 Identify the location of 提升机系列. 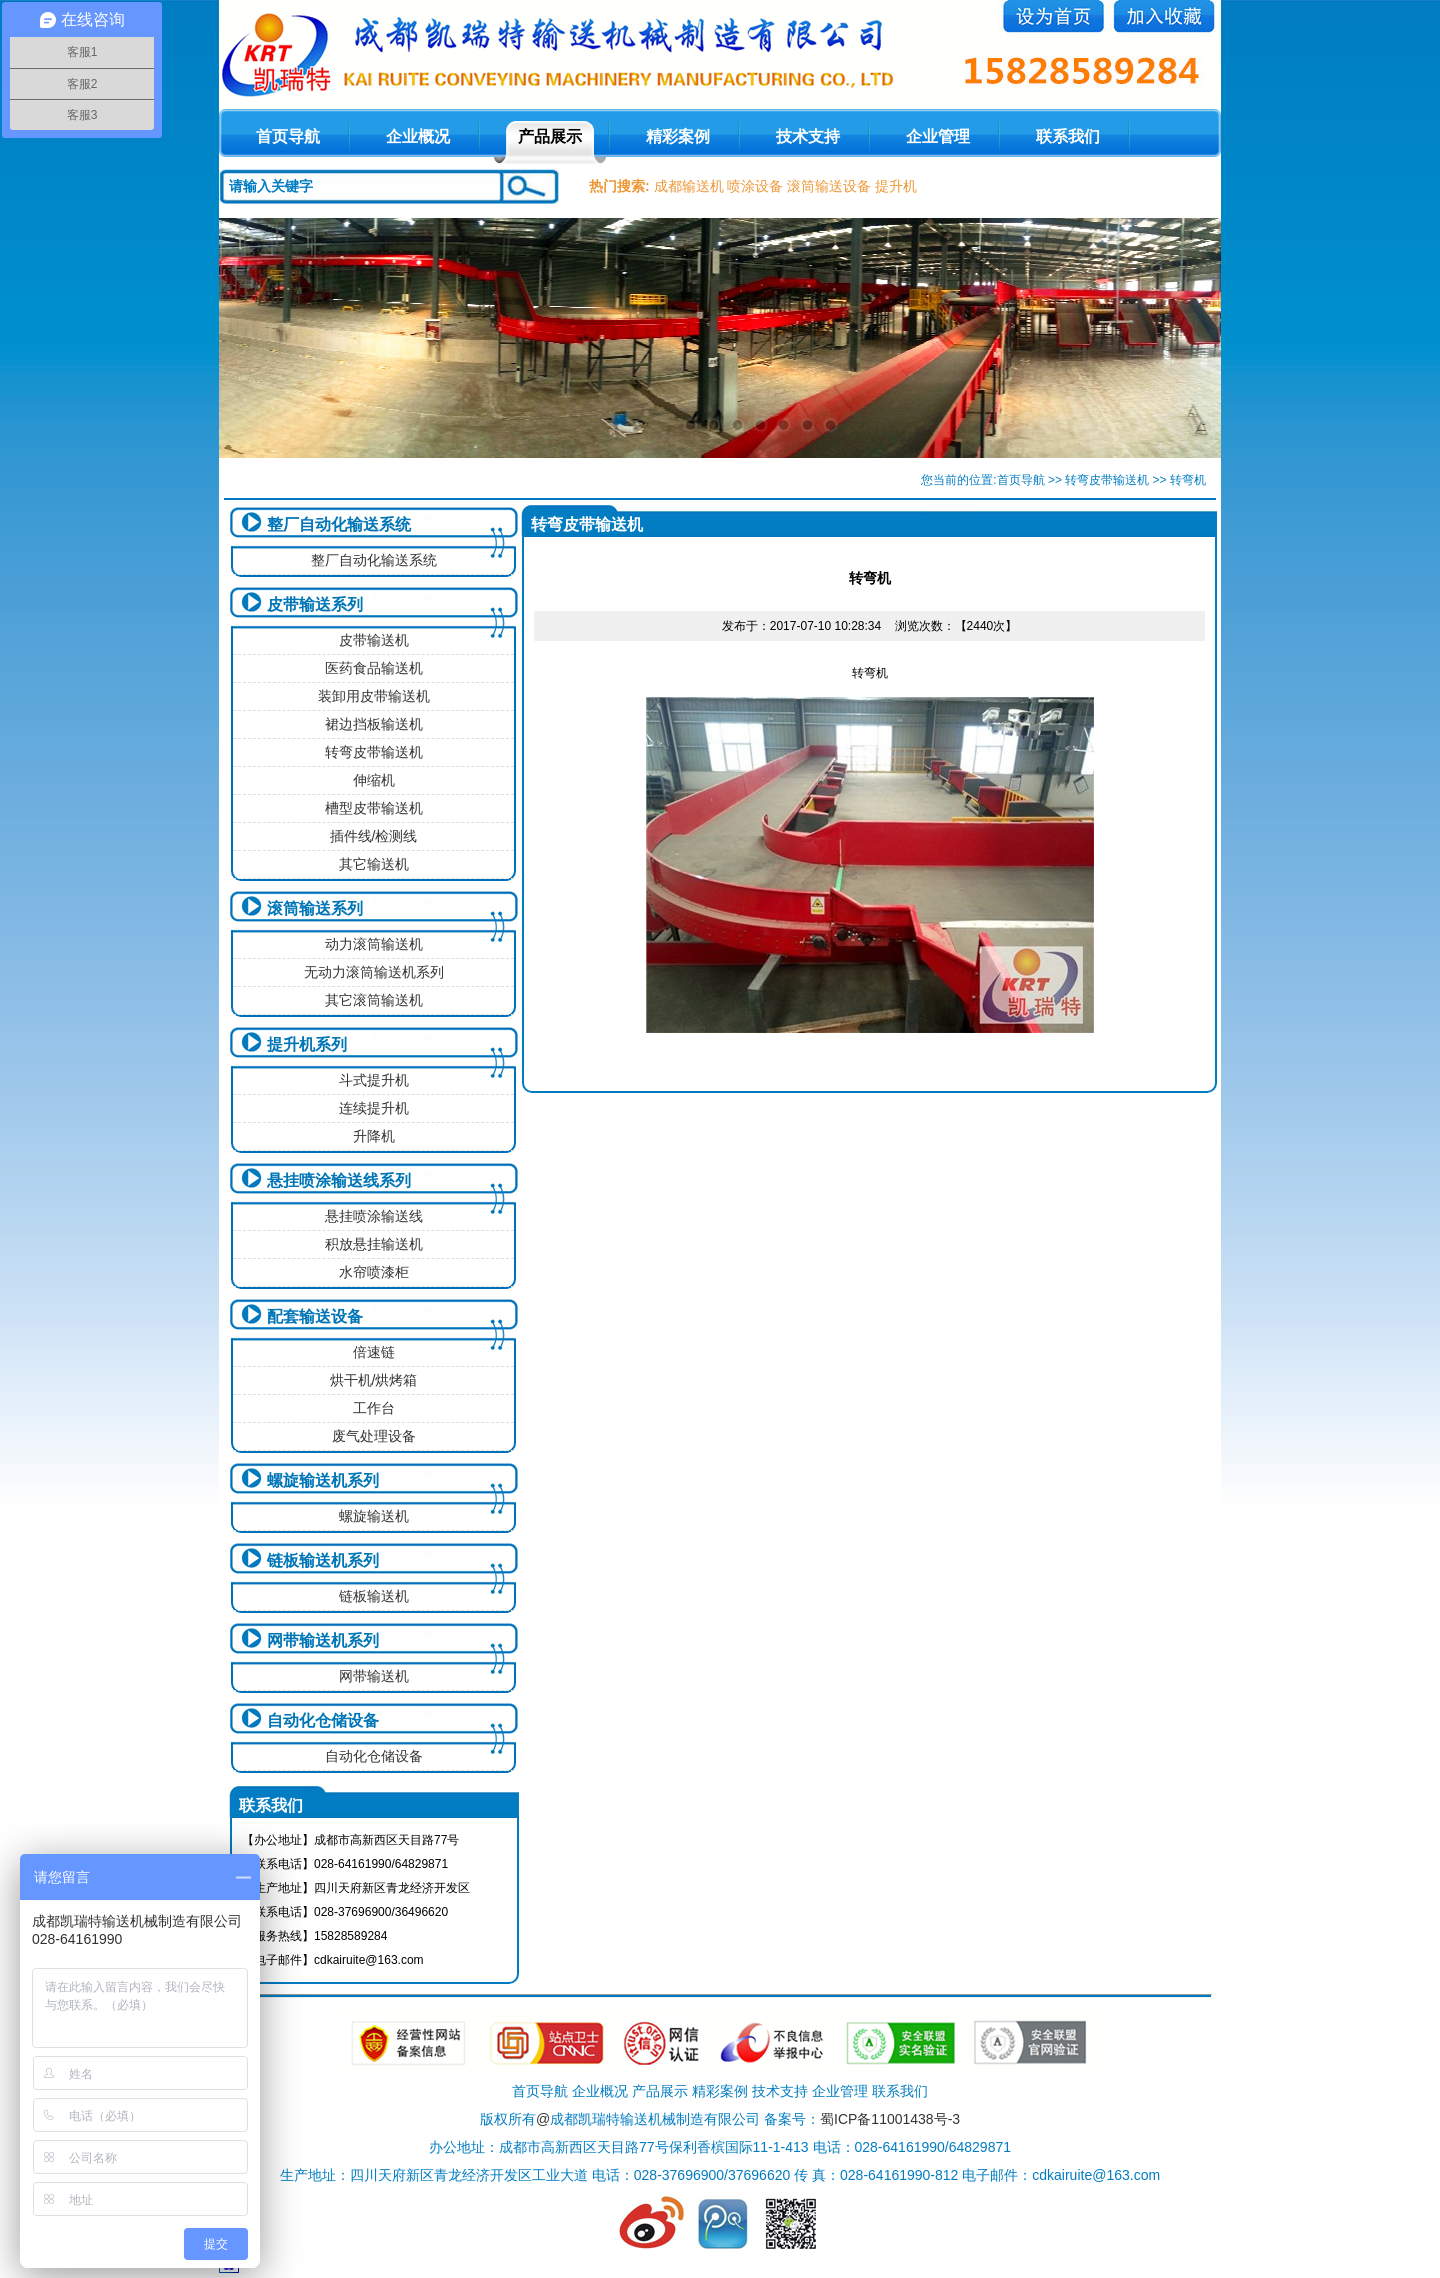
(307, 1044).